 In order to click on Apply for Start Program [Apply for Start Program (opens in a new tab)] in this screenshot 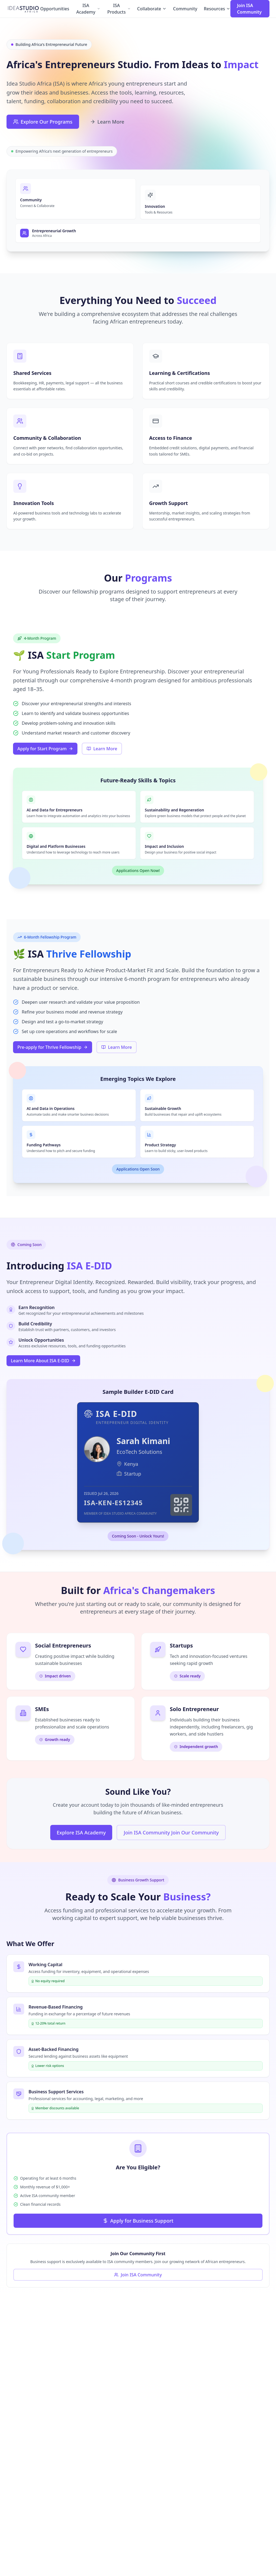, I will do `click(45, 749)`.